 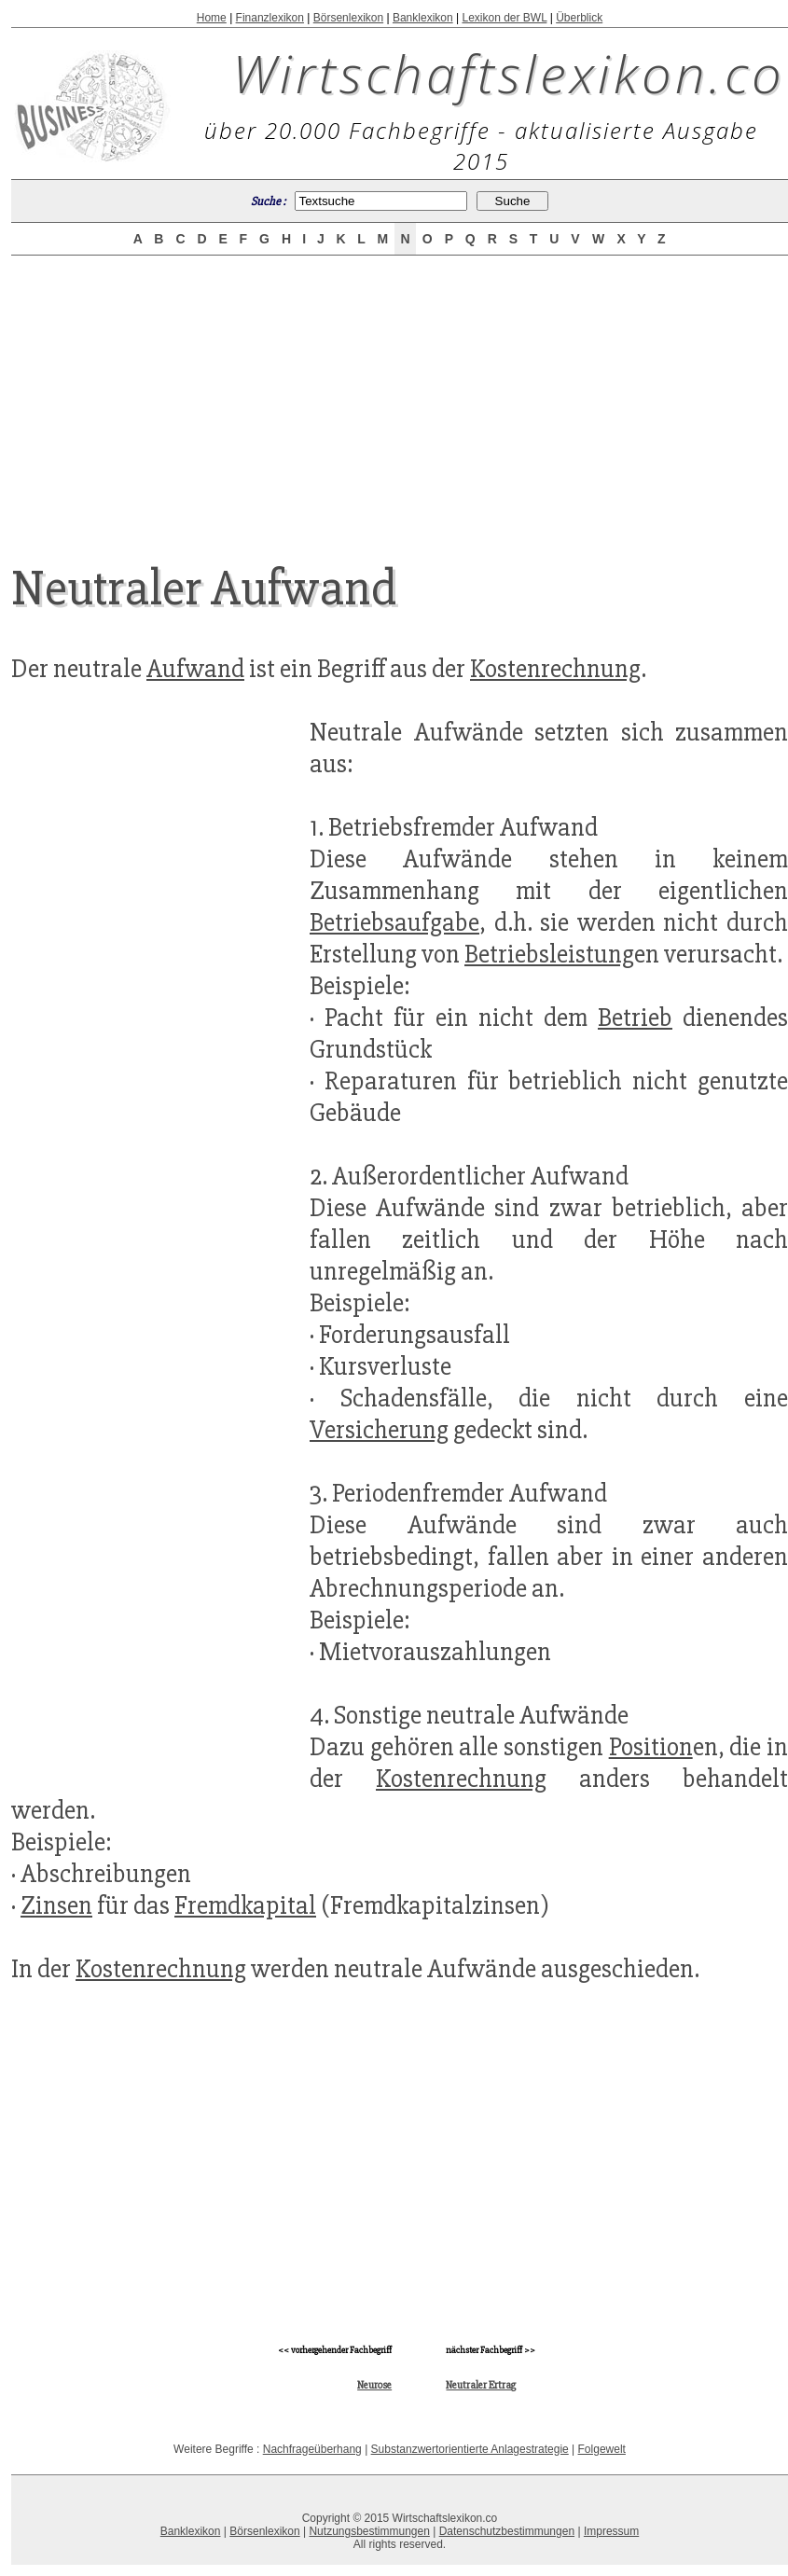 I want to click on Substanzwertorientierte Anlagestrategie, so click(x=470, y=2449).